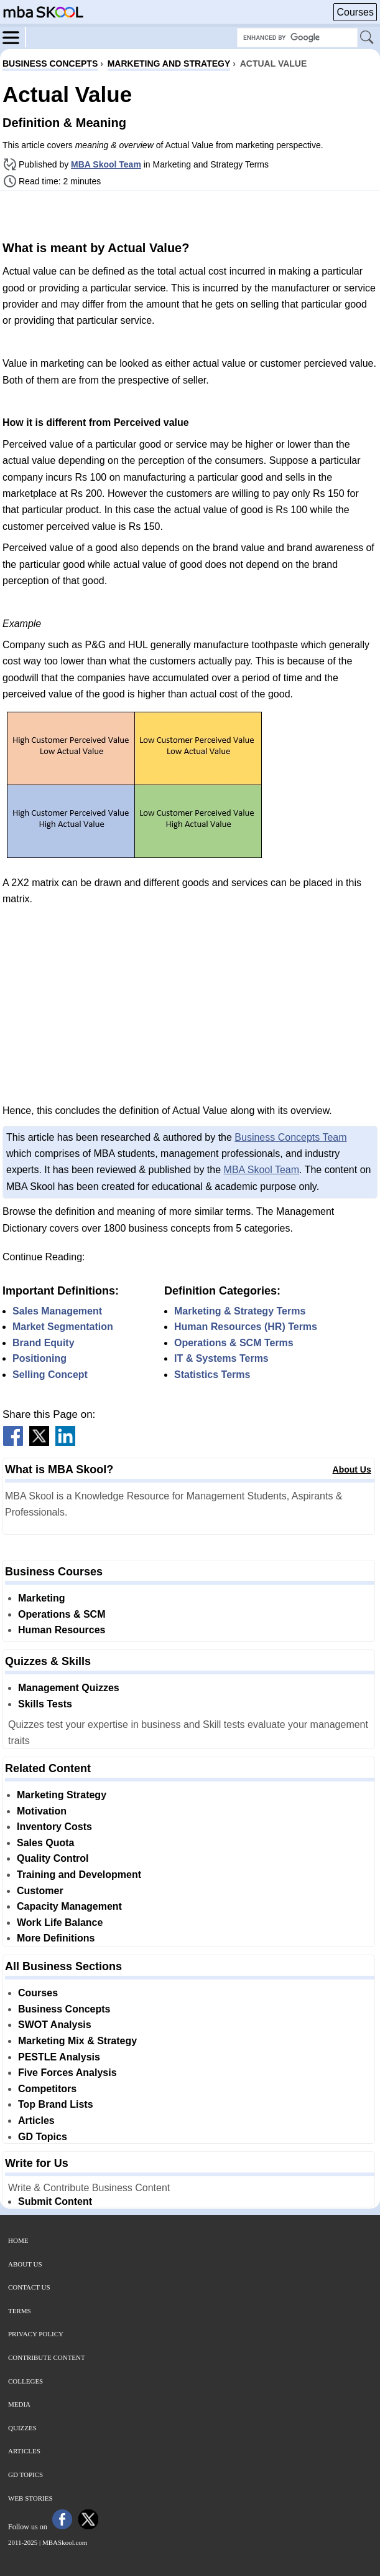 The image size is (380, 2576). What do you see at coordinates (56, 1938) in the screenshot?
I see `More Definitions` at bounding box center [56, 1938].